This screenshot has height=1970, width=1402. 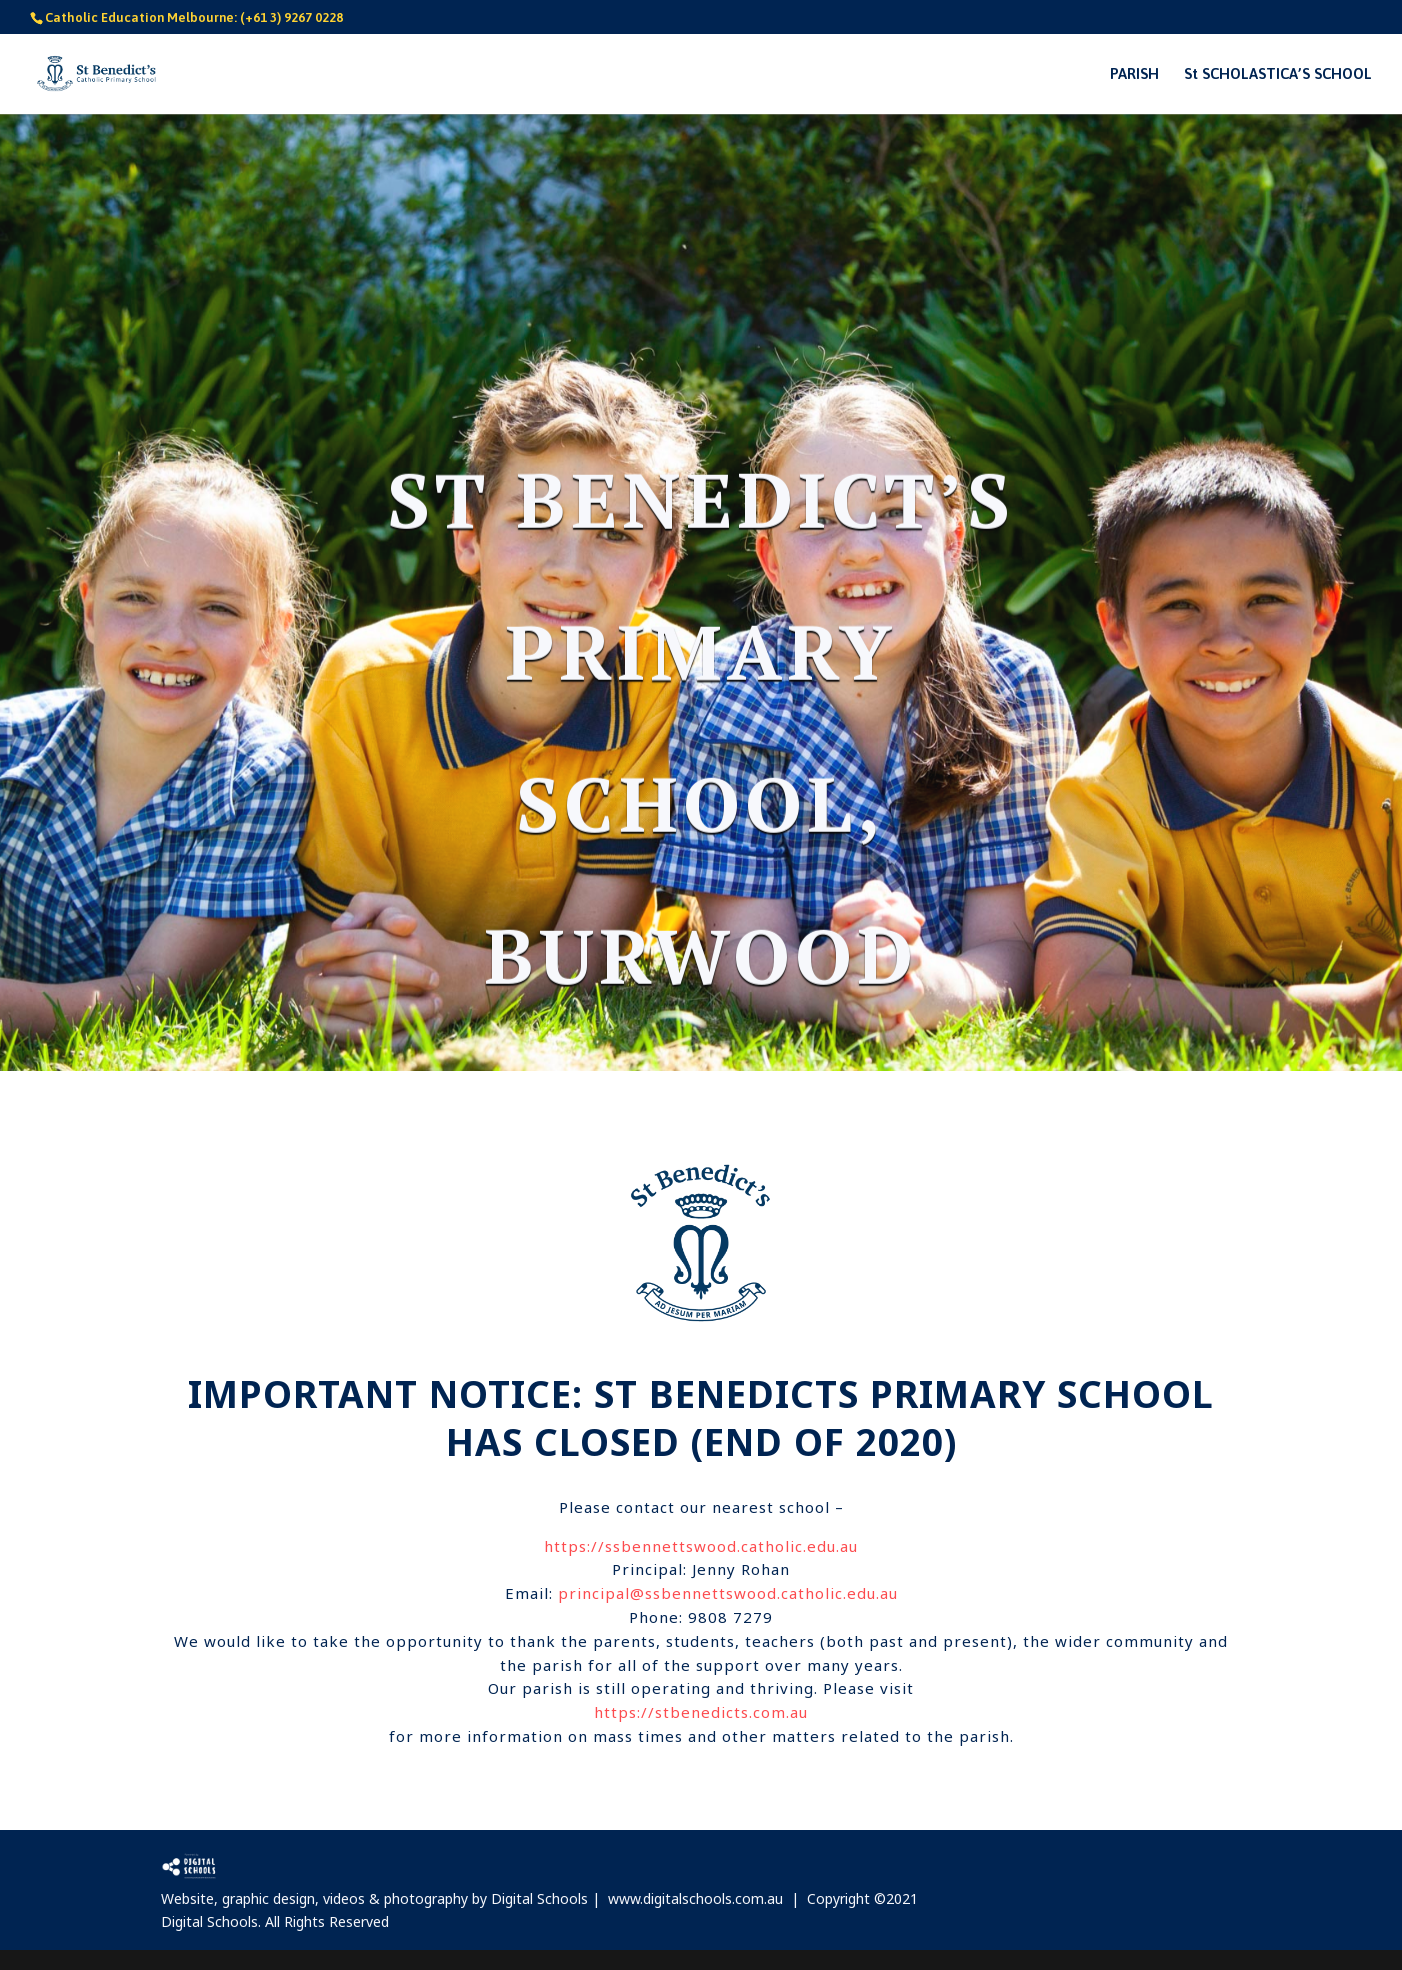 I want to click on https://ssbennettswood.catholic.edu.au, so click(x=701, y=1546).